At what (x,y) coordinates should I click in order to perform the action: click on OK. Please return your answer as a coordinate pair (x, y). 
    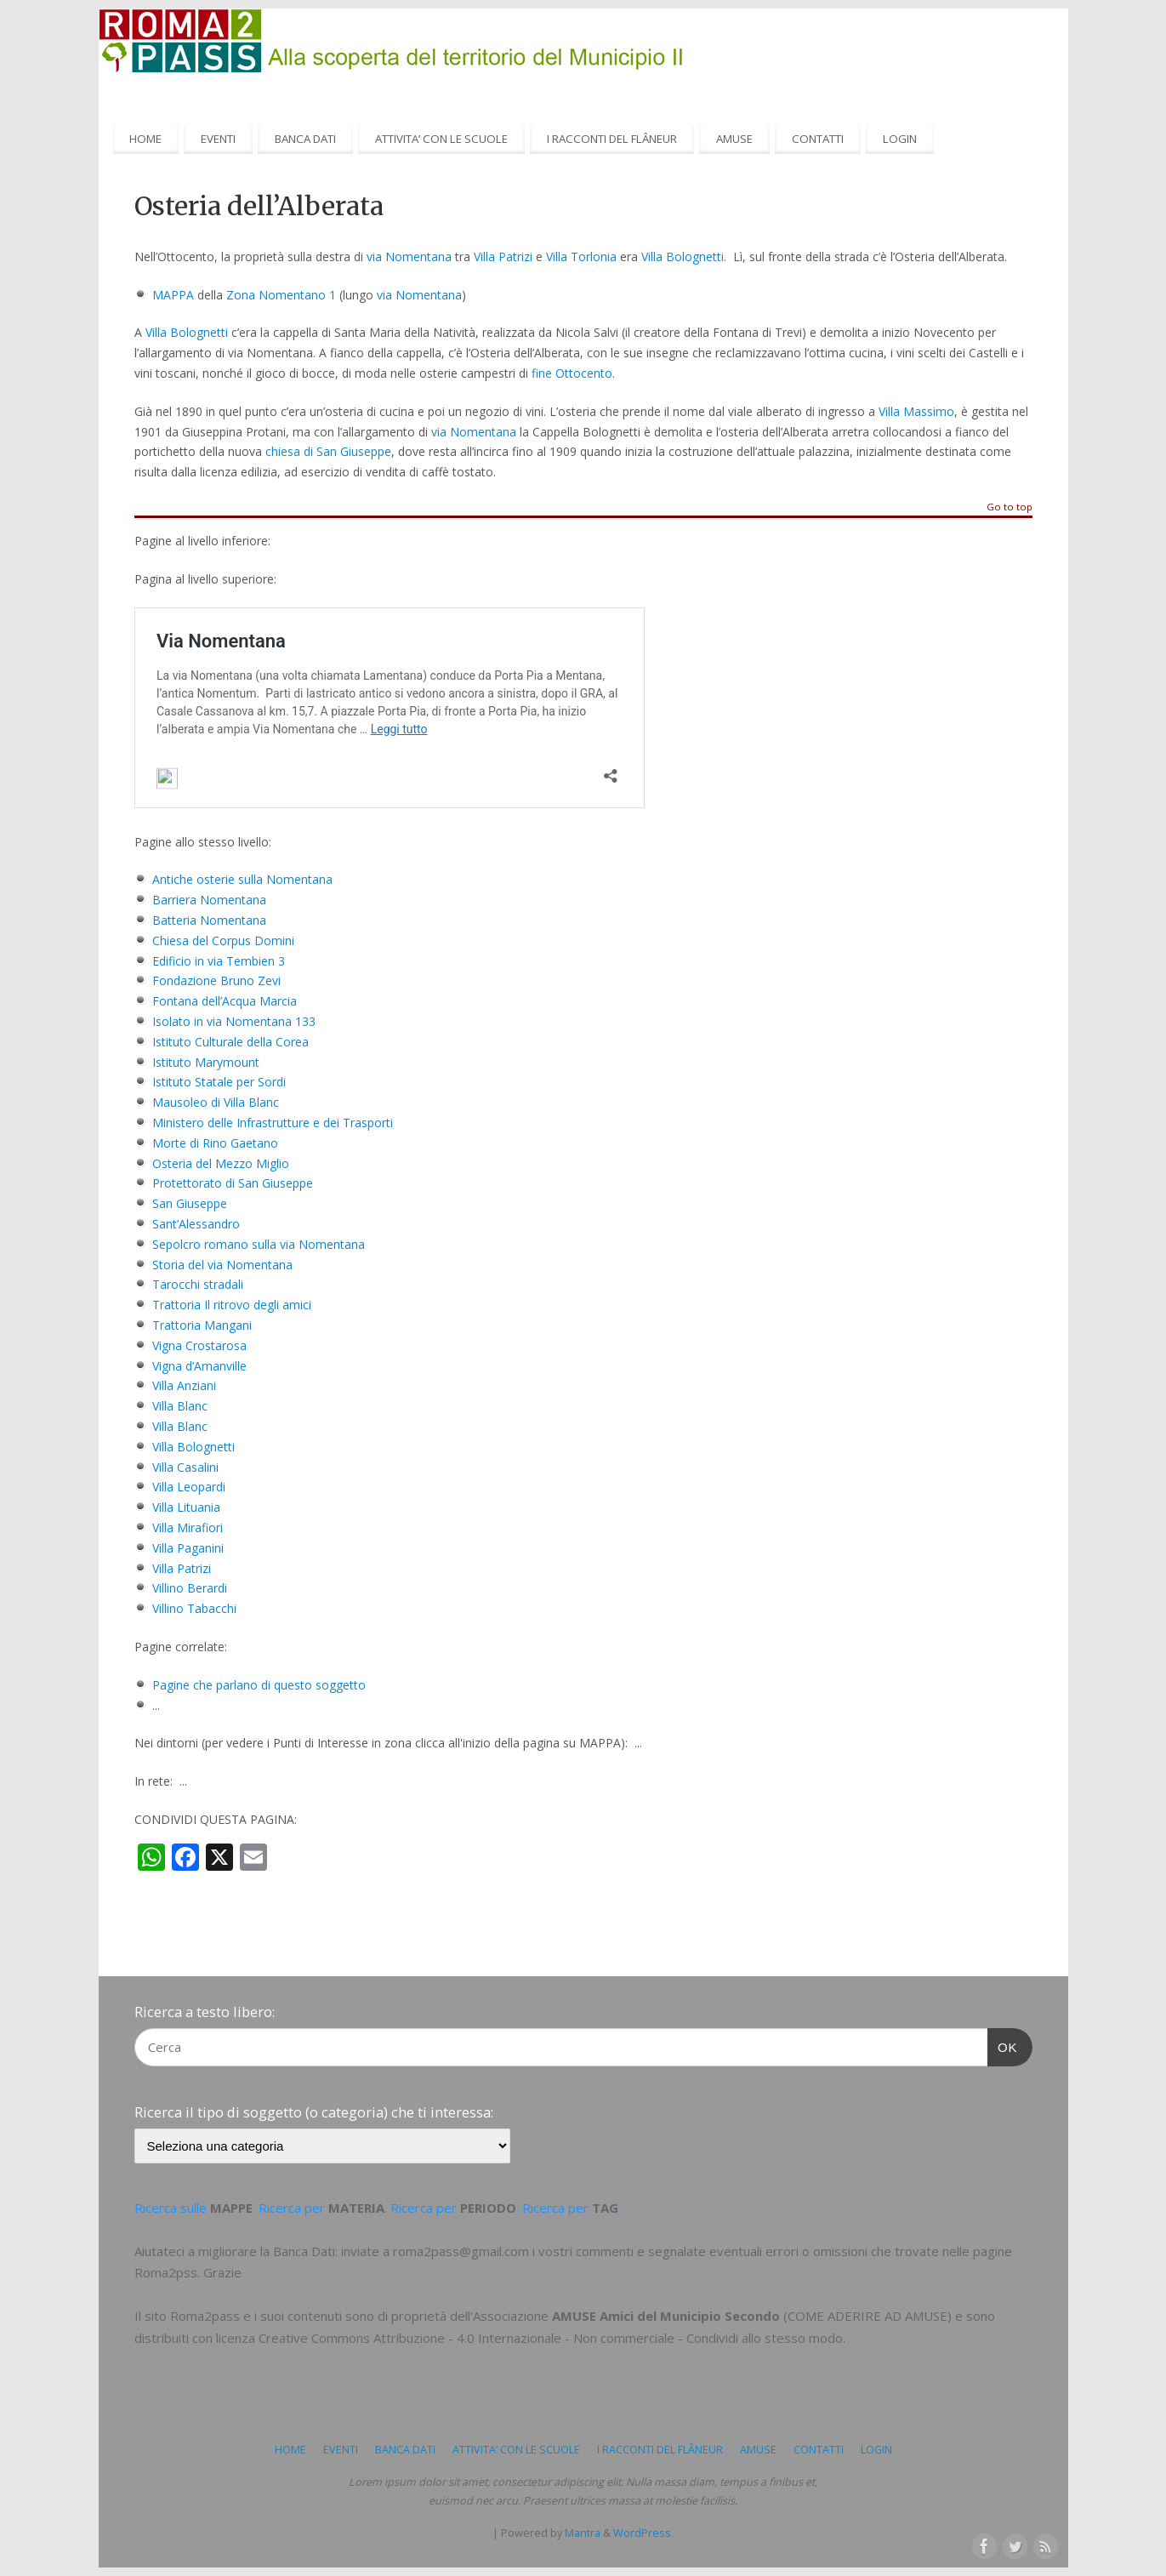
    Looking at the image, I should click on (1002, 2045).